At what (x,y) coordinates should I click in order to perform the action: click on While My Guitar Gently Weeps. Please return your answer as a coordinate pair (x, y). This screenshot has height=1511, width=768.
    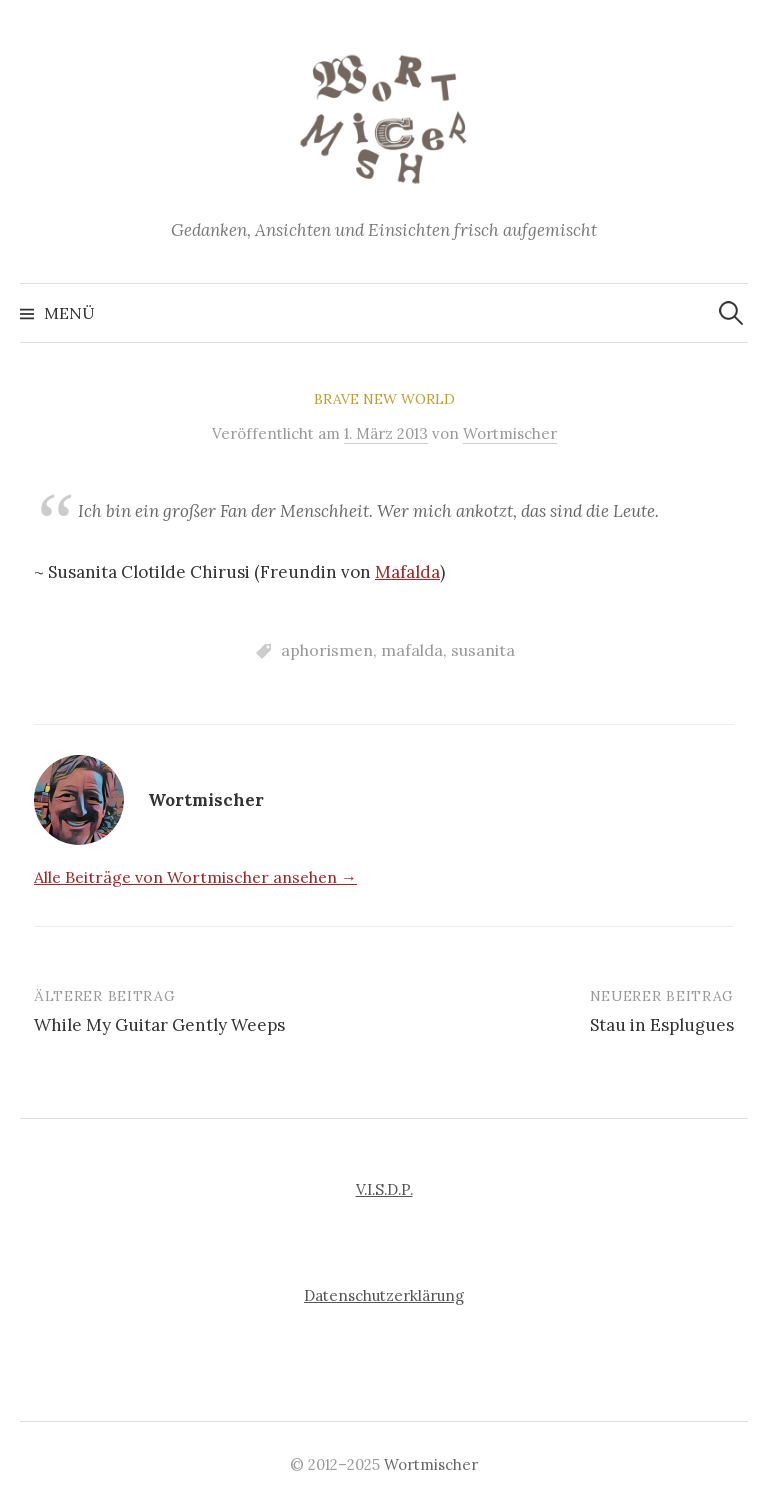
    Looking at the image, I should click on (159, 1025).